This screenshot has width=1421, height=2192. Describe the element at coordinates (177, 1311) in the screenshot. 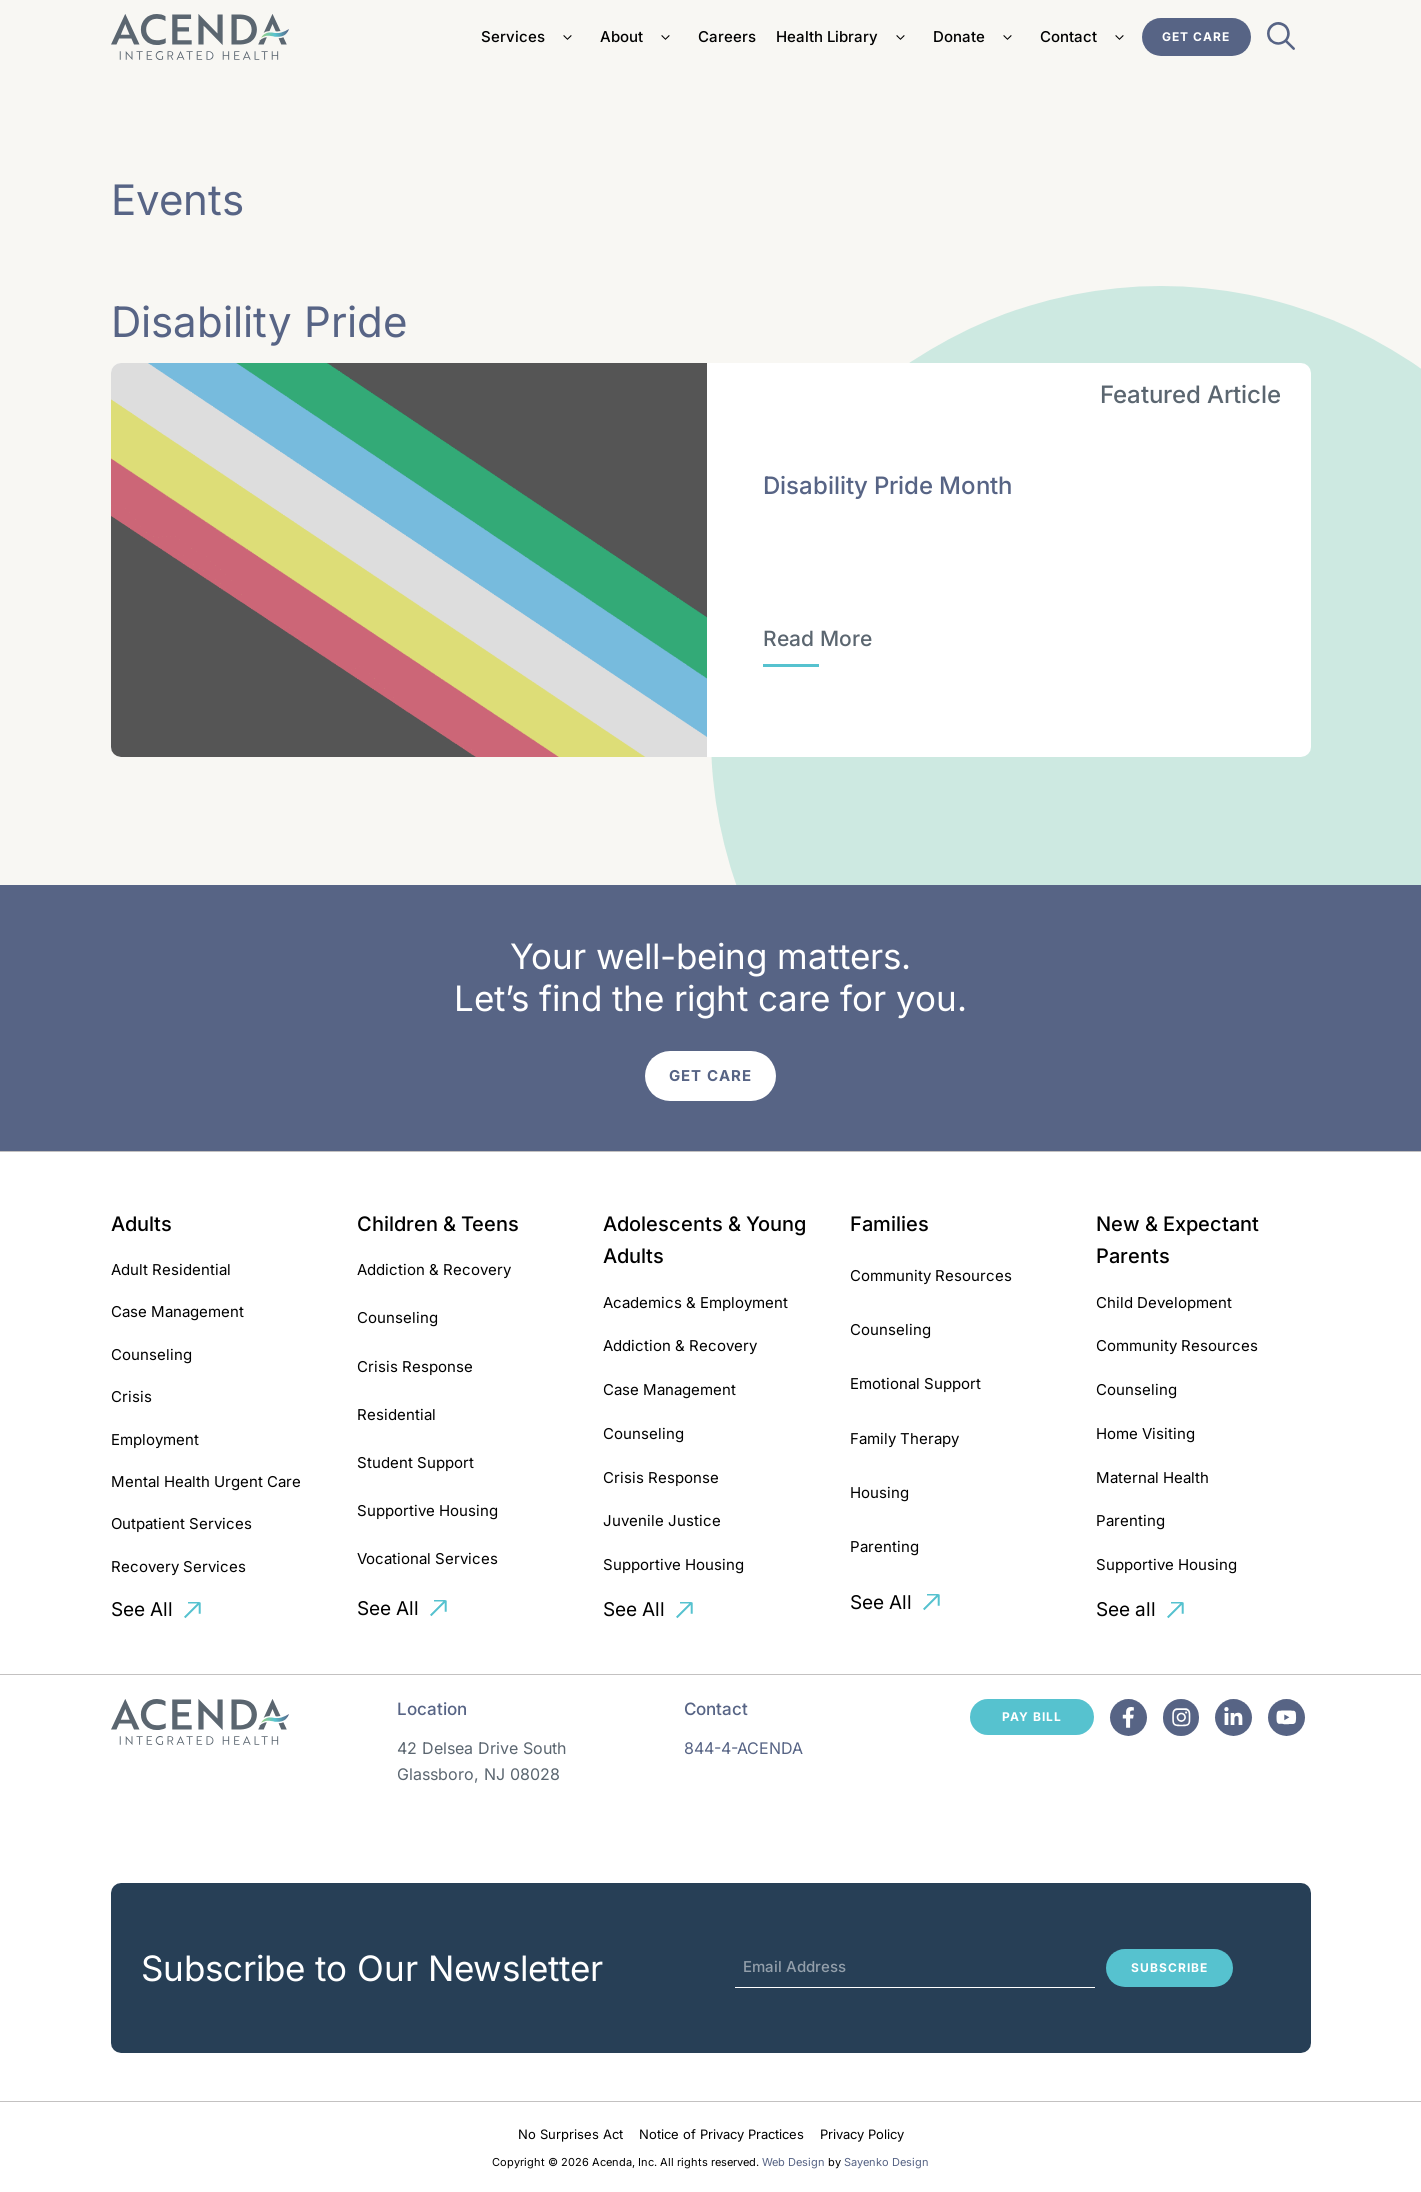

I see `Case Management` at that location.